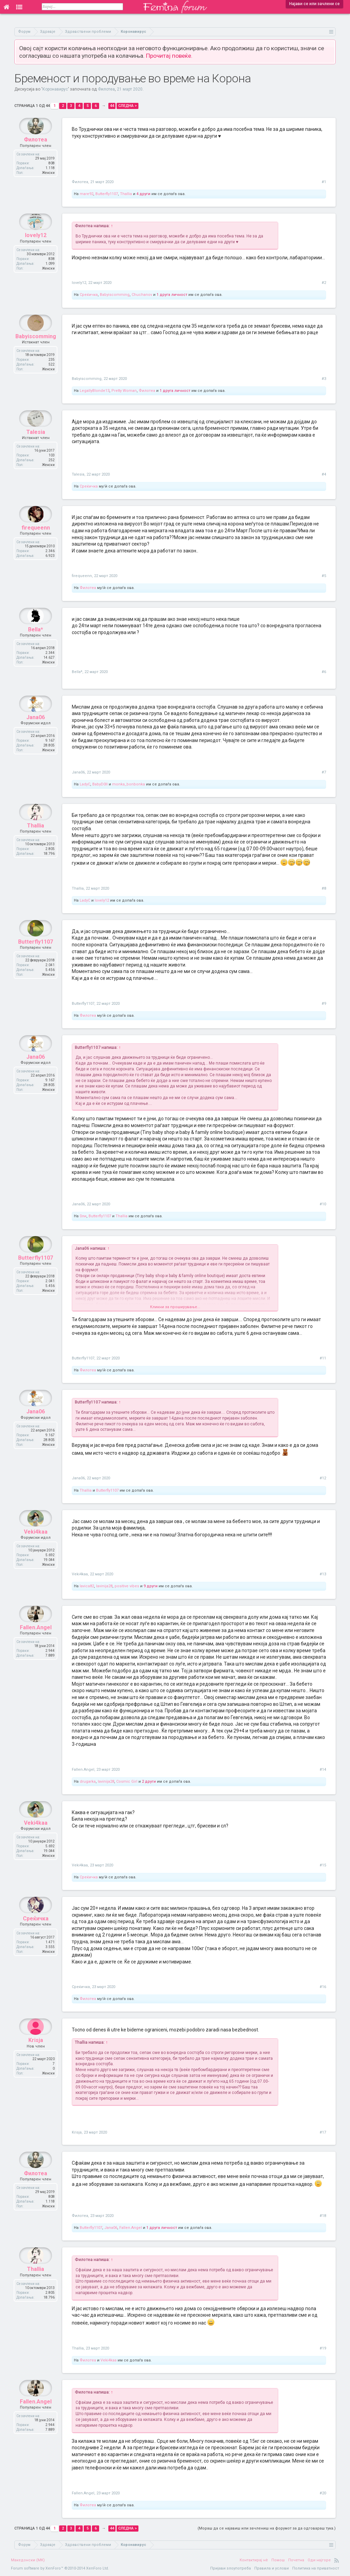 The image size is (350, 2576). I want to click on 4 други, so click(143, 194).